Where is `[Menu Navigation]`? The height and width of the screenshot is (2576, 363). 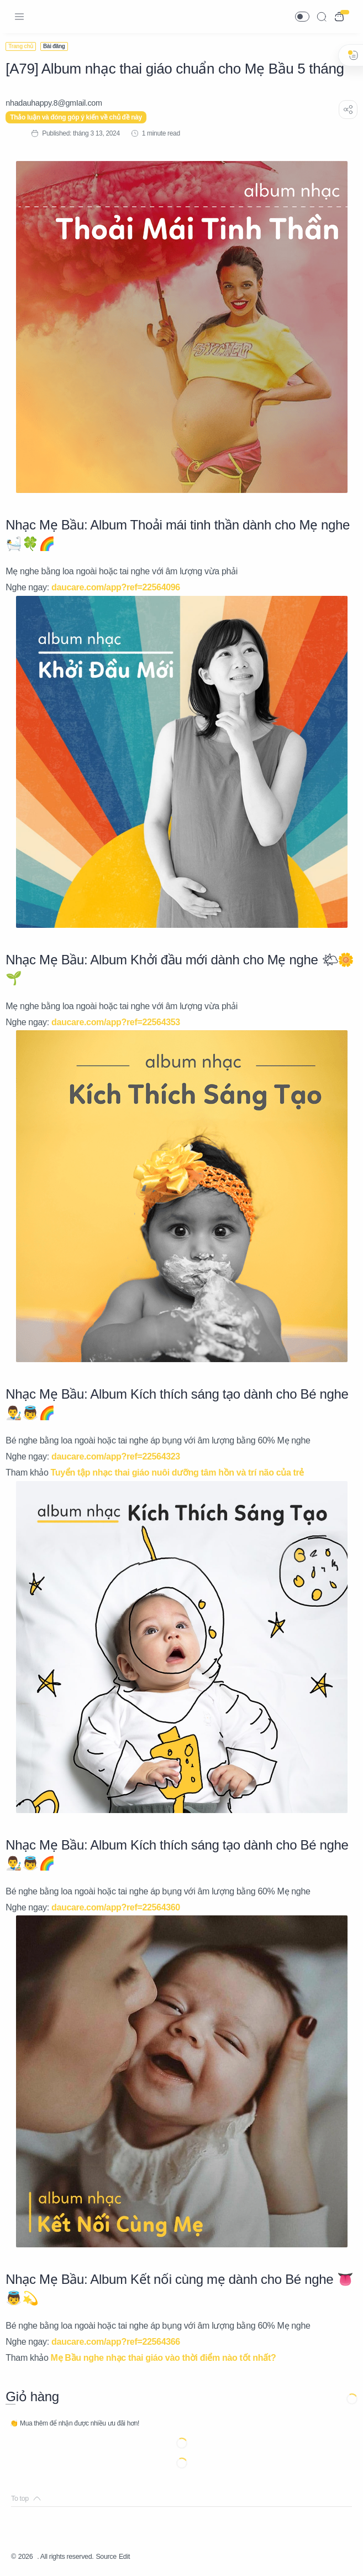
[Menu Navigation] is located at coordinates (19, 16).